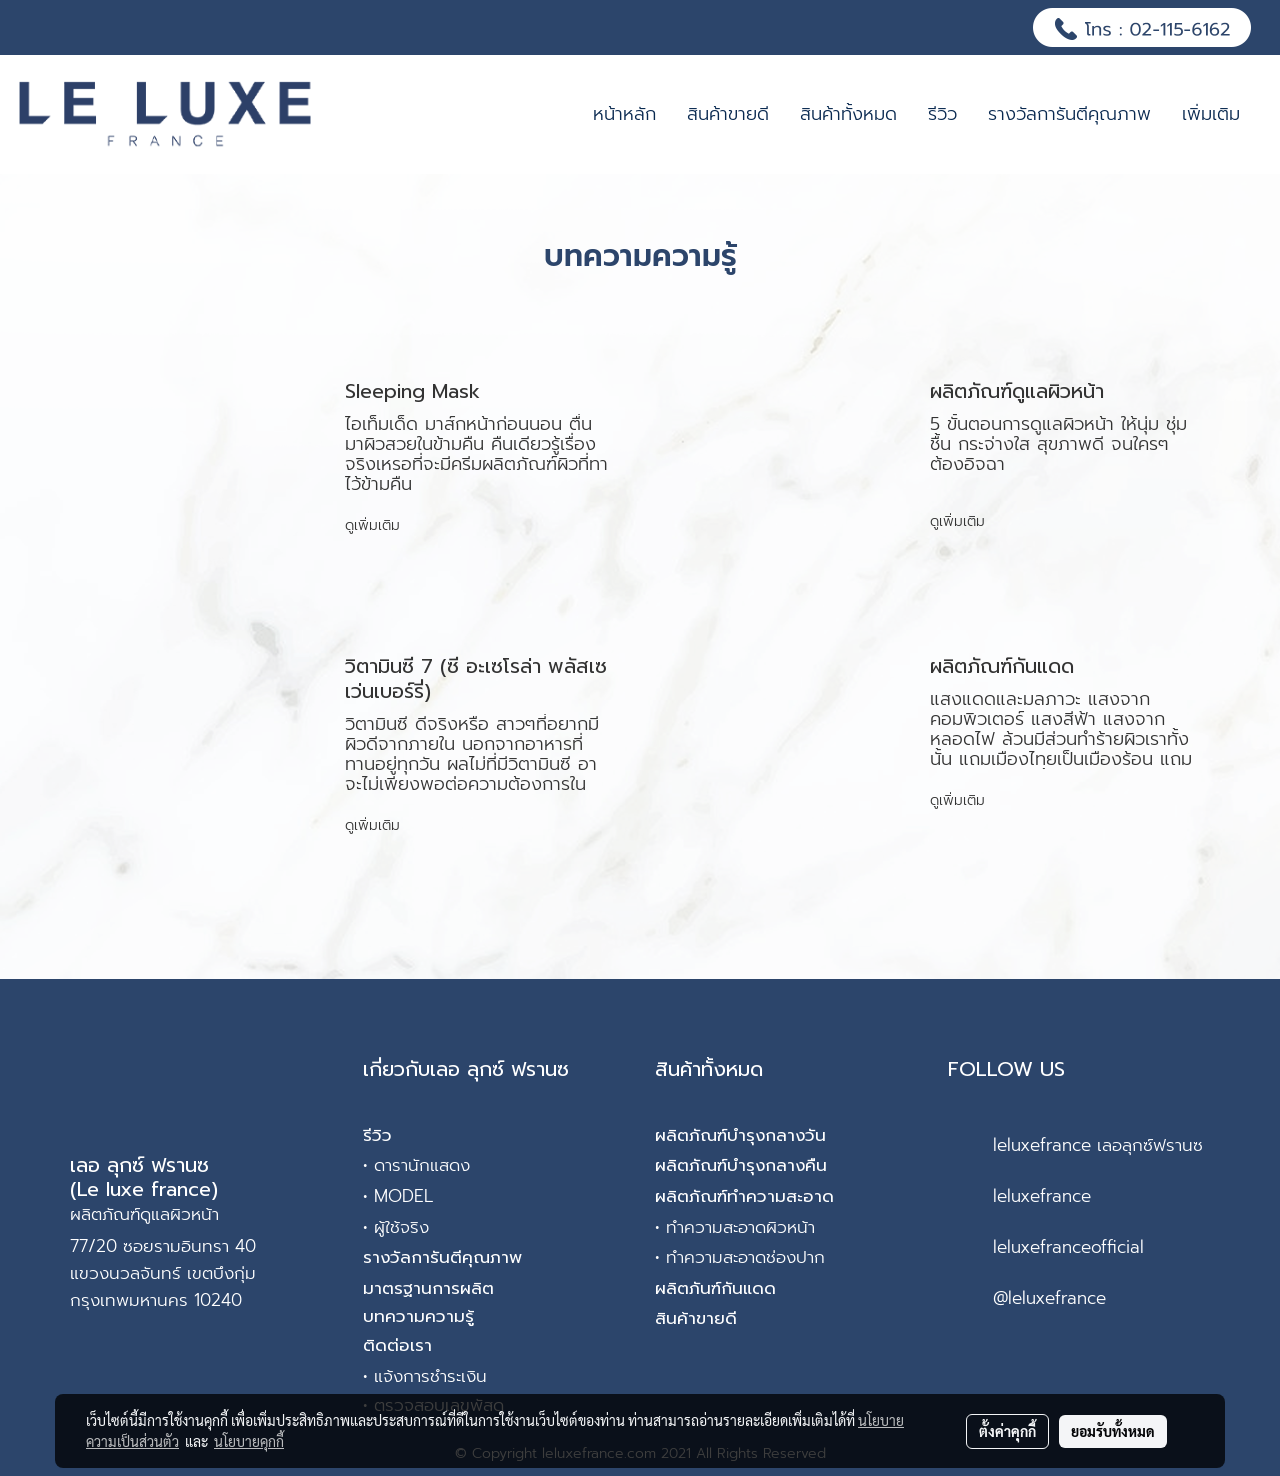 The width and height of the screenshot is (1280, 1476). I want to click on ดารานักแสดง, so click(422, 1165).